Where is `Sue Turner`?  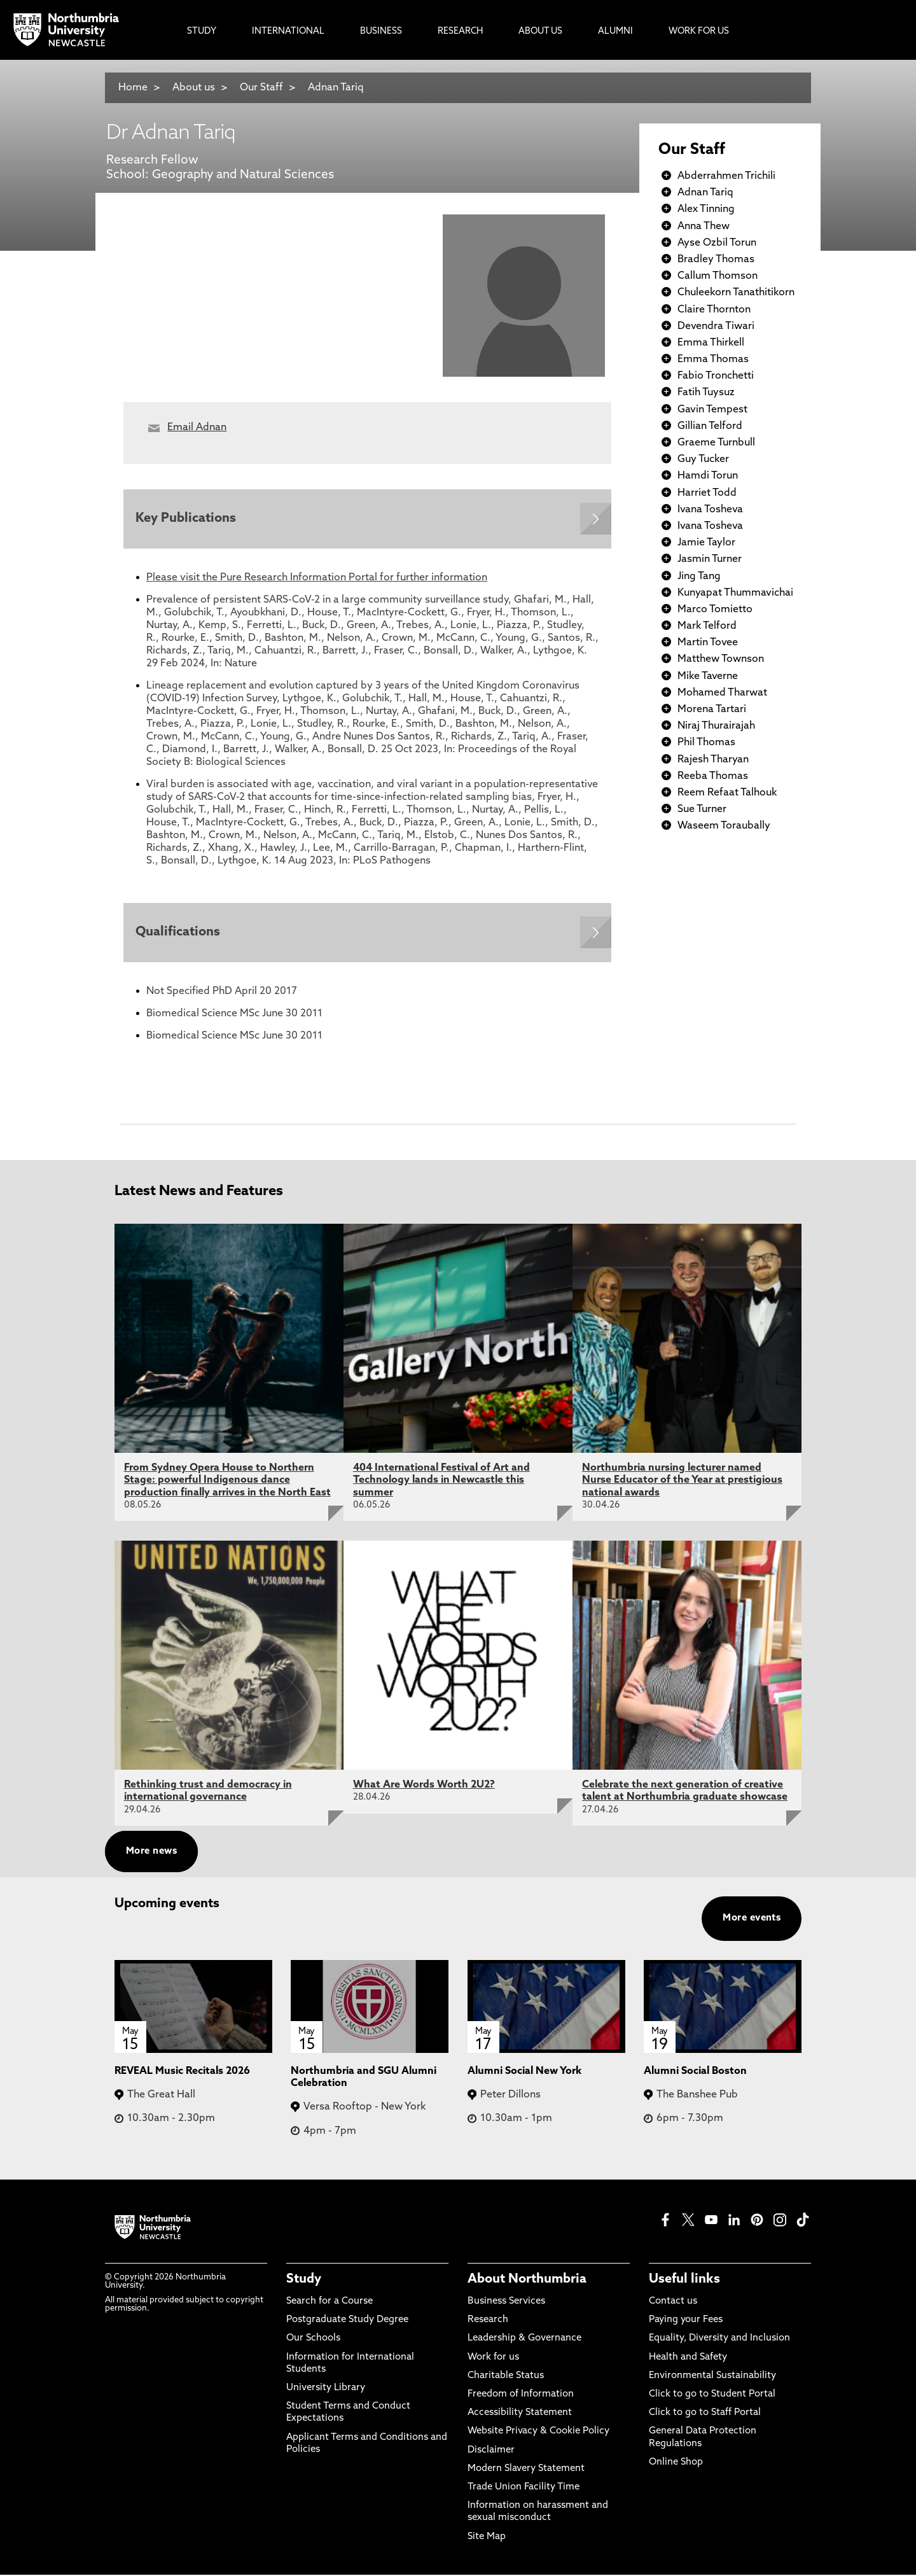 Sue Turner is located at coordinates (701, 809).